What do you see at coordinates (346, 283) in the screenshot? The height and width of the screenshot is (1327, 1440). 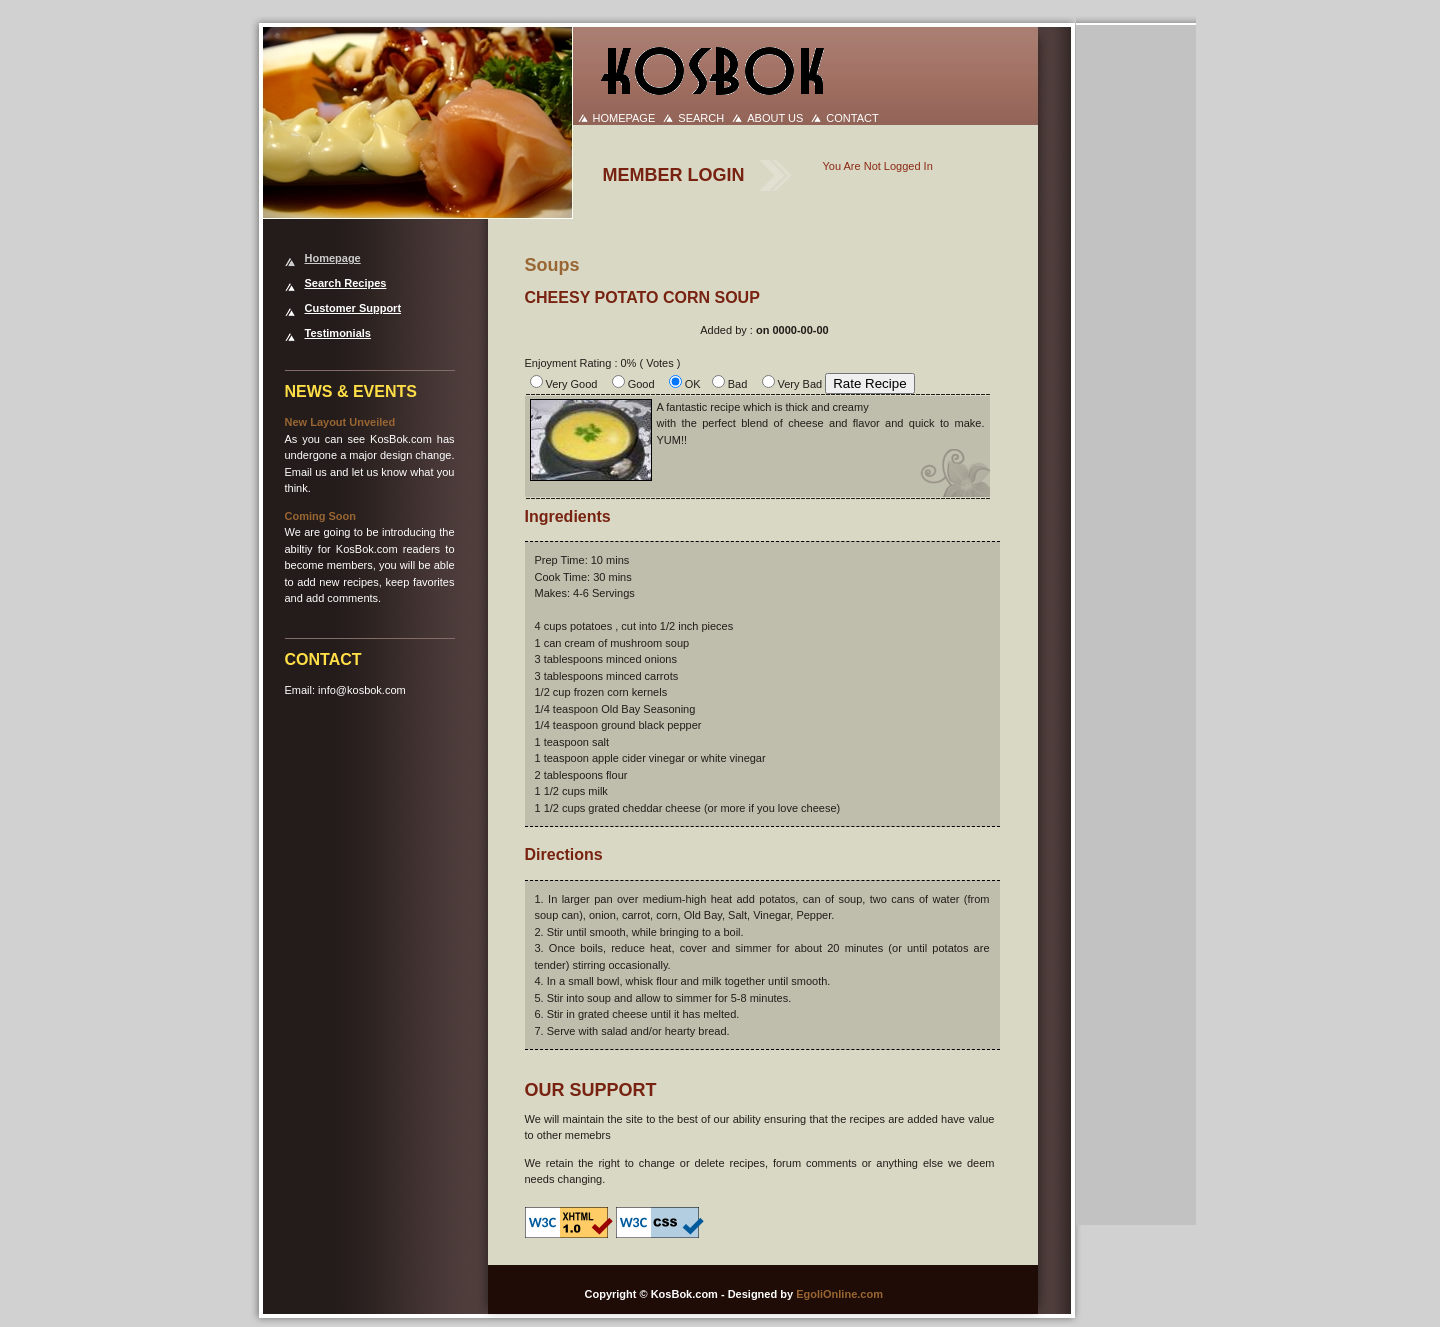 I see `Search Recipes` at bounding box center [346, 283].